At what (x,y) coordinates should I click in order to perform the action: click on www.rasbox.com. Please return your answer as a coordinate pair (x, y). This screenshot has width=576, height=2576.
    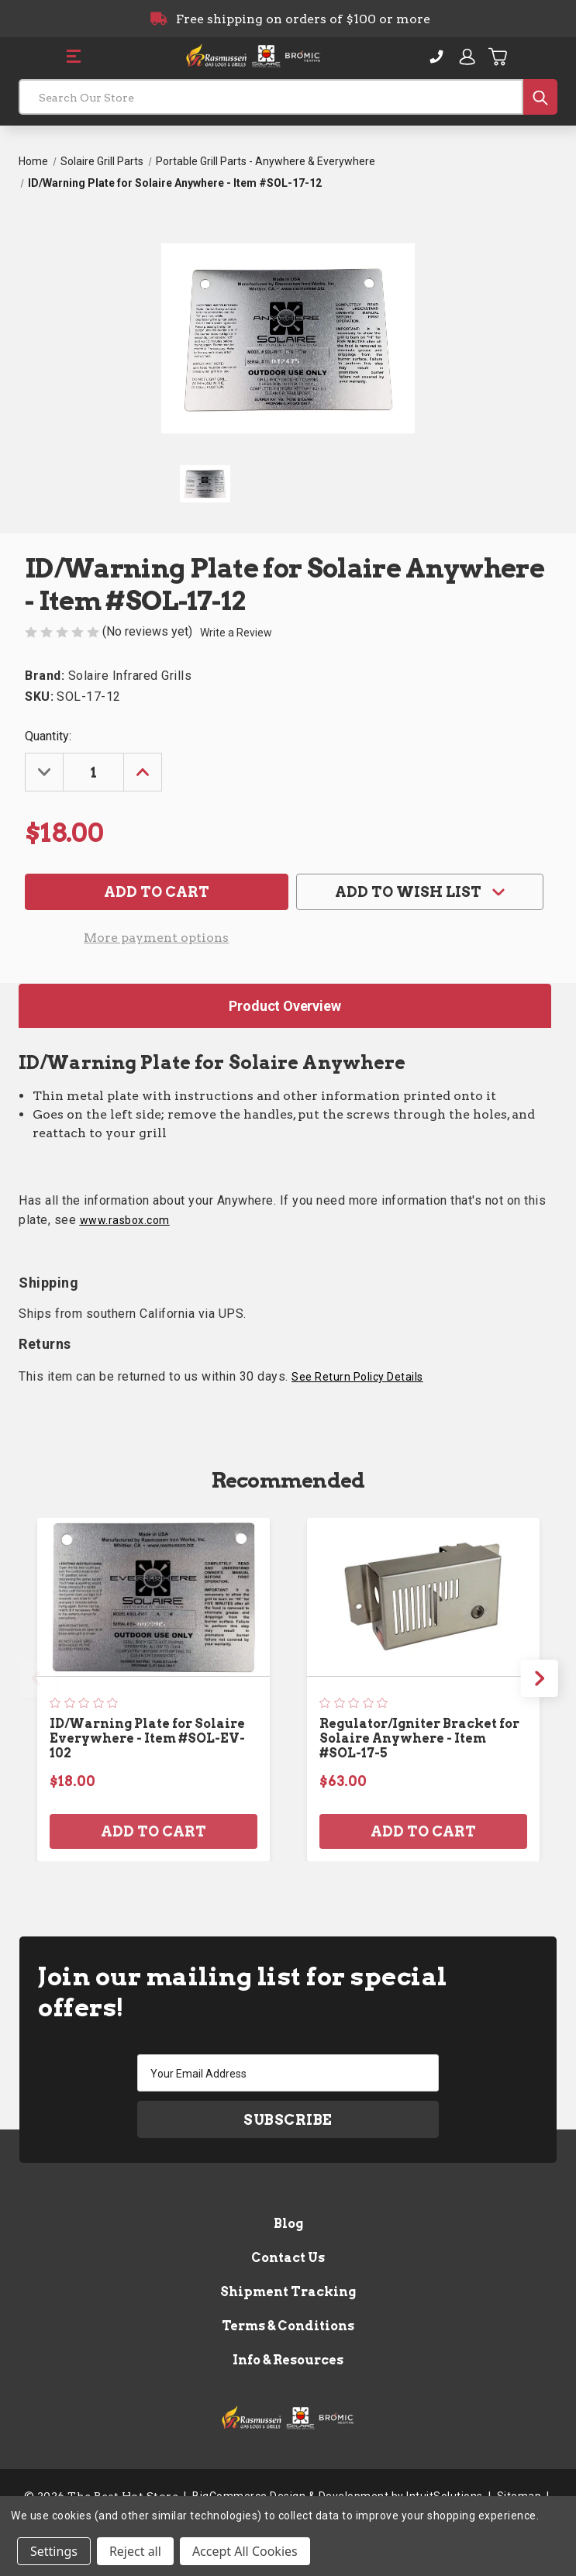
    Looking at the image, I should click on (125, 1220).